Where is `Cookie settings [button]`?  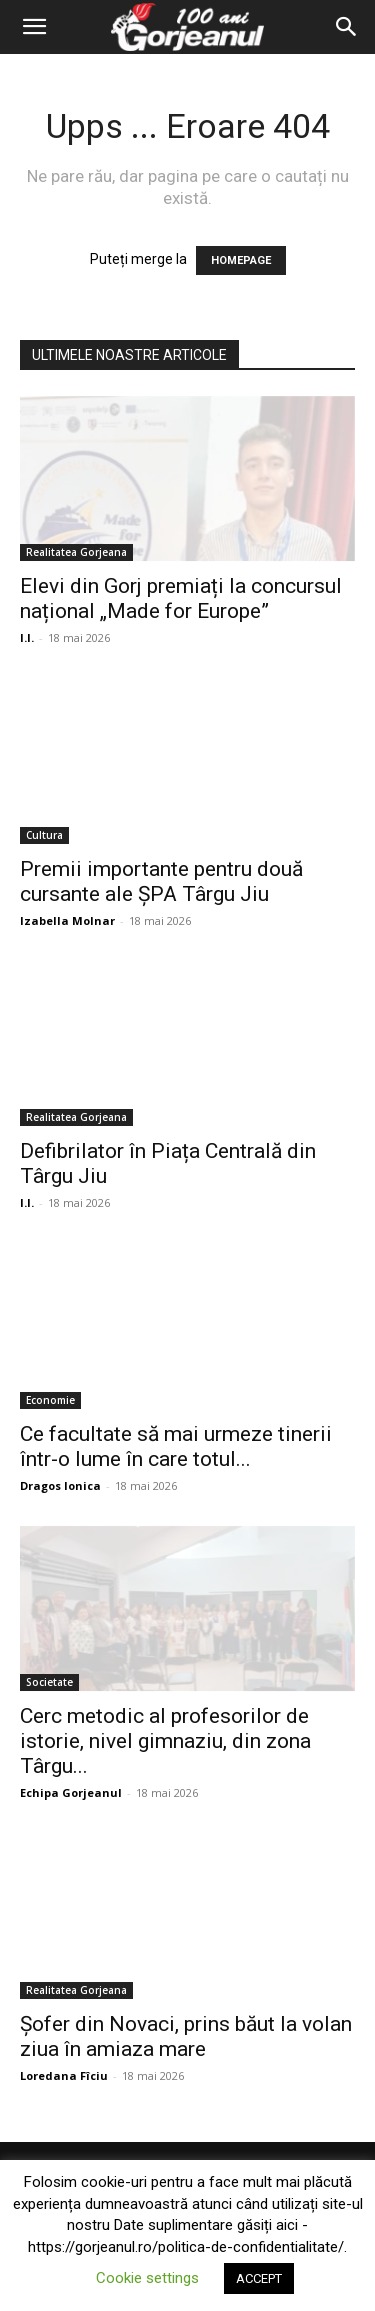 Cookie settings [button] is located at coordinates (147, 2278).